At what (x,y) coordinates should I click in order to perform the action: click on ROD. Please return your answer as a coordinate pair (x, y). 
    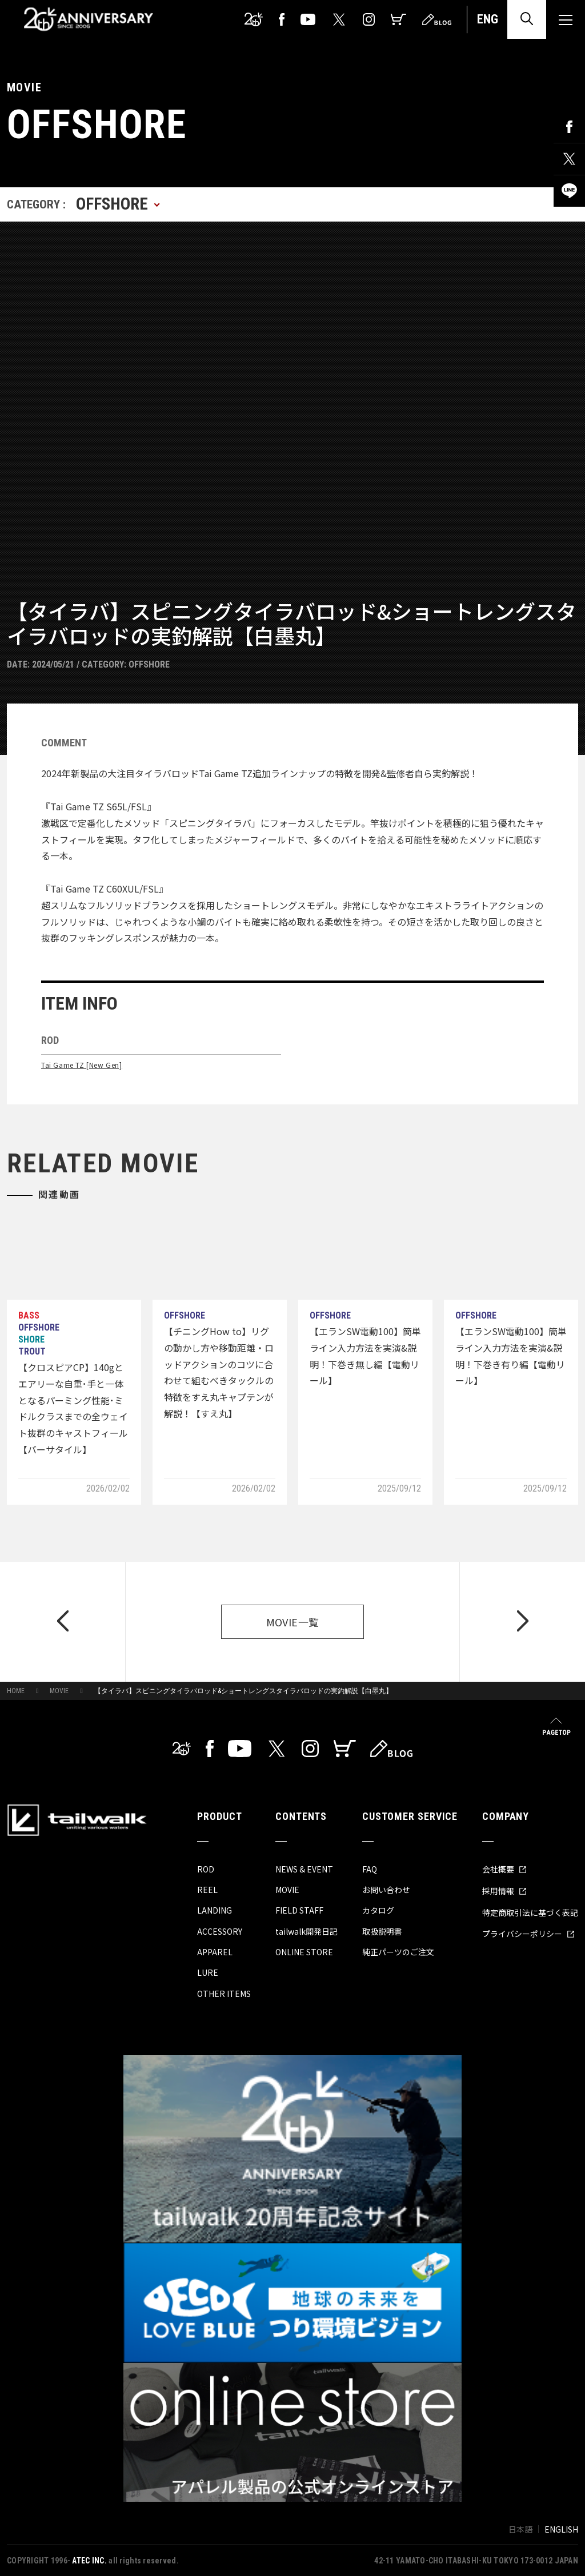
    Looking at the image, I should click on (205, 1869).